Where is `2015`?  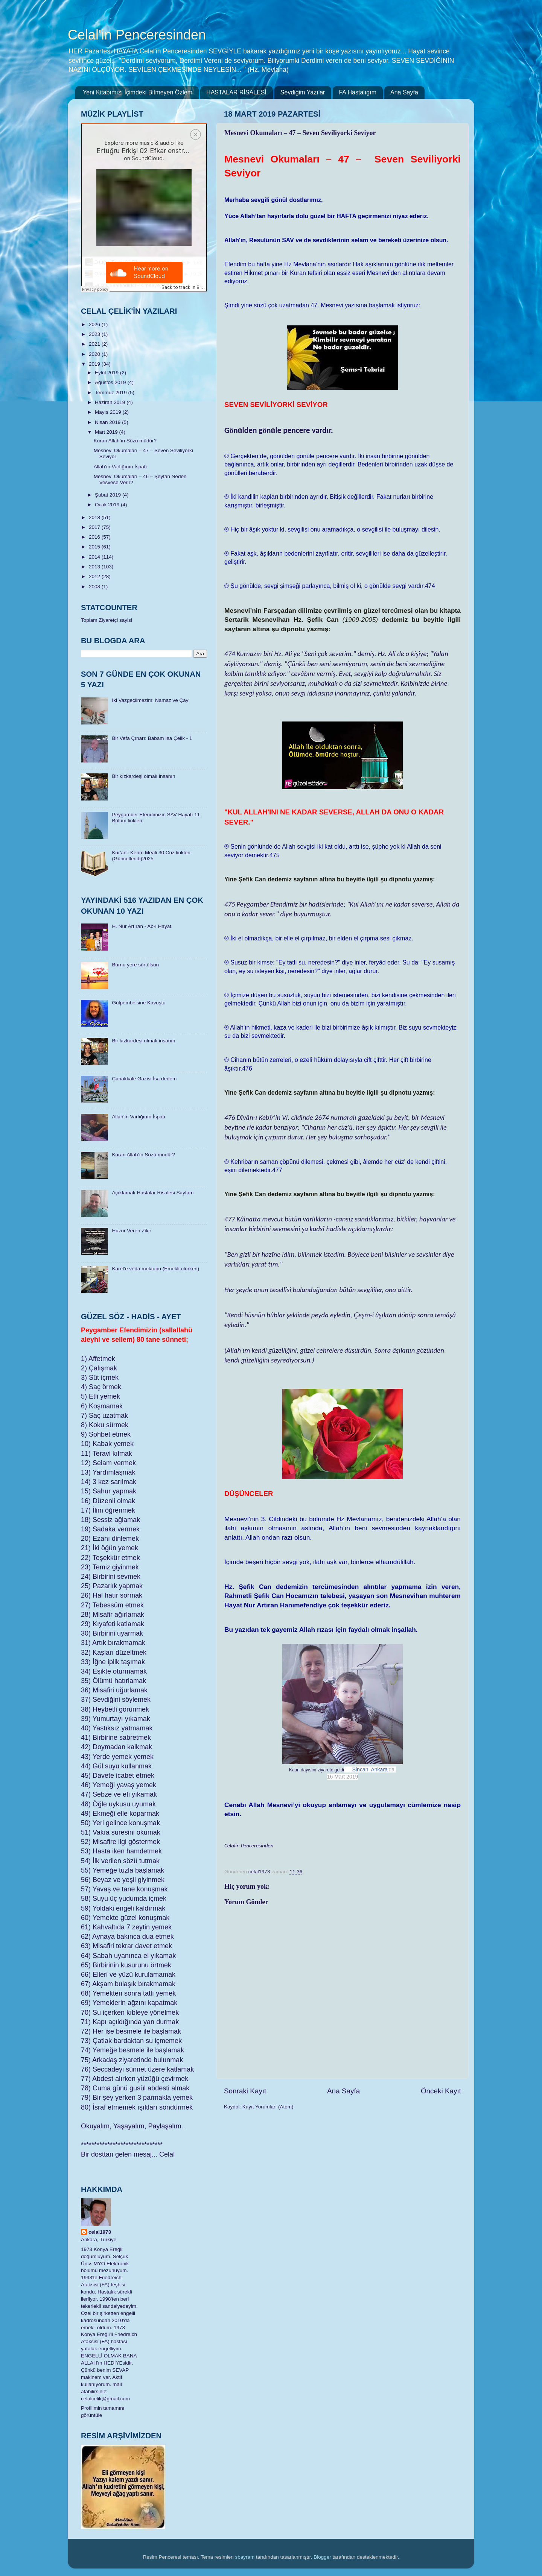 2015 is located at coordinates (95, 547).